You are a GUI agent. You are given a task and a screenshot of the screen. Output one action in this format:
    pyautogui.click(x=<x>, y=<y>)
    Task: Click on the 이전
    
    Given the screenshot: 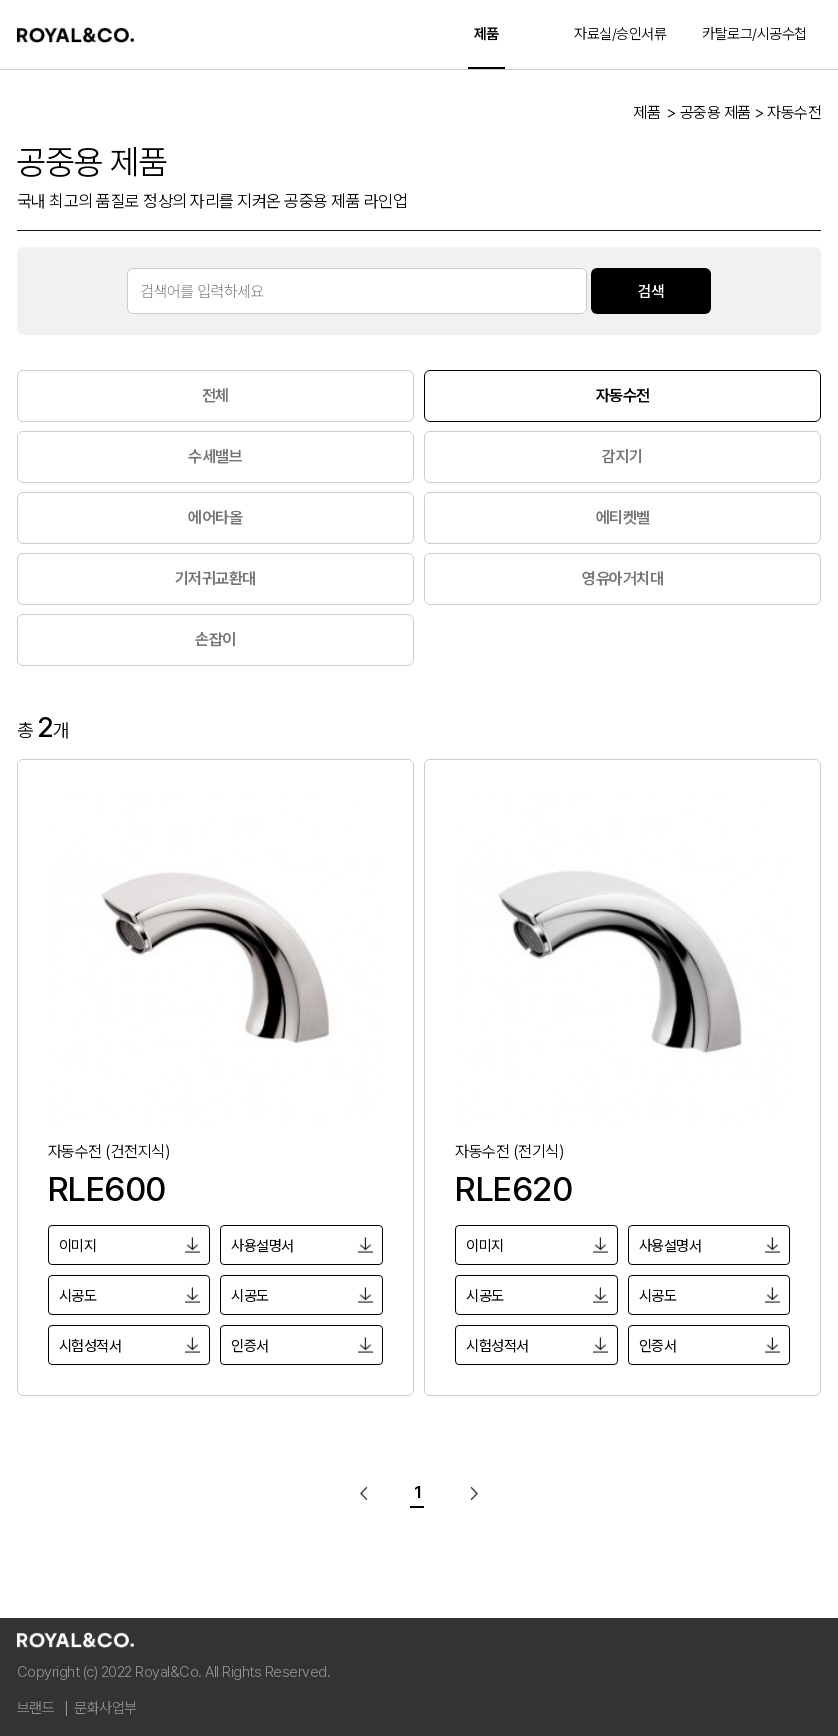 What is the action you would take?
    pyautogui.click(x=369, y=1493)
    